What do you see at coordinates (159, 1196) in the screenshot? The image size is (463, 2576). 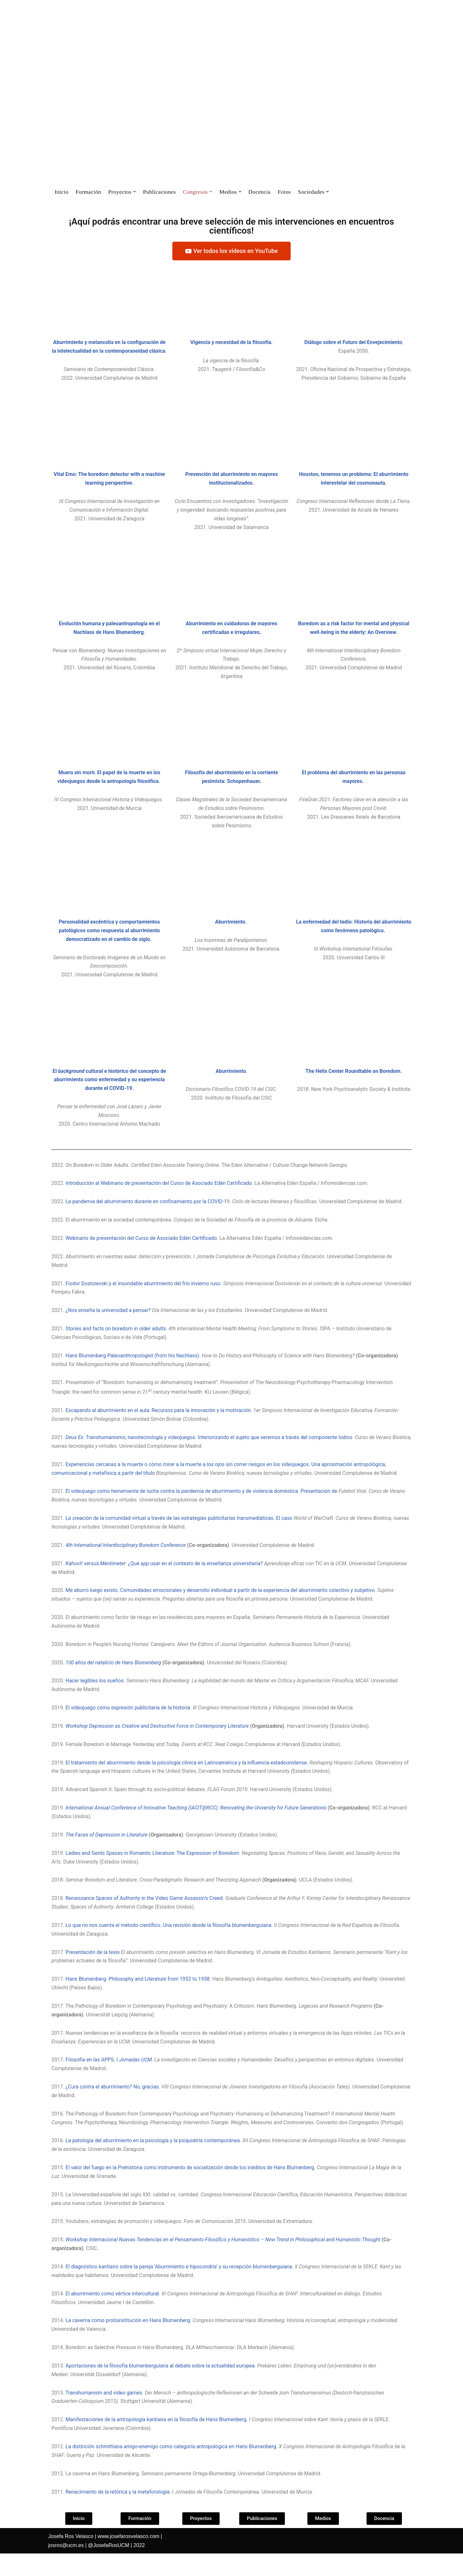 I see `Introducción al Webinario de presentación del Curso de Asociado Edén Certificado` at bounding box center [159, 1196].